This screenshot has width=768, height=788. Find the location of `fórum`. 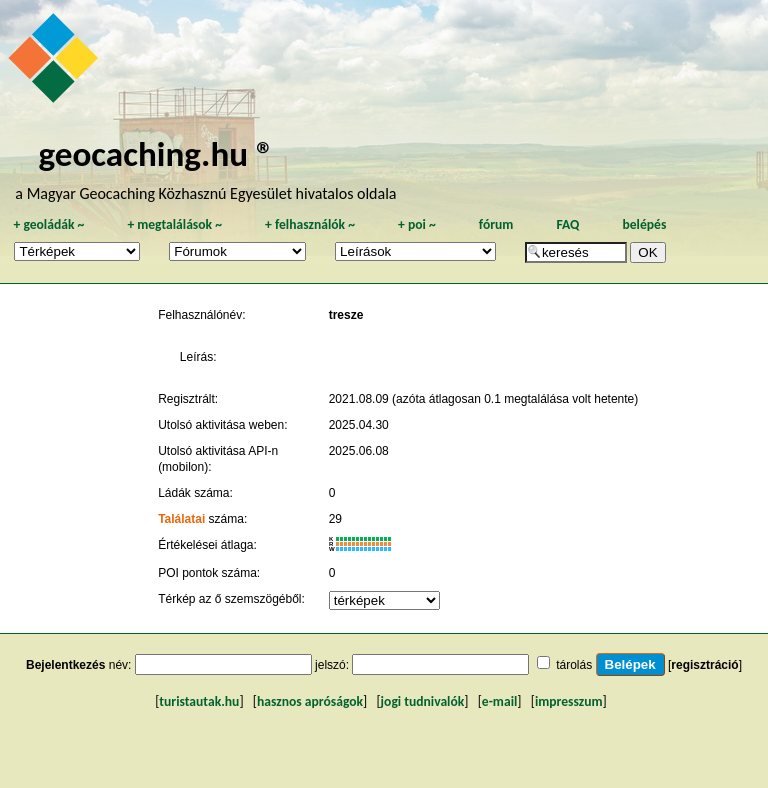

fórum is located at coordinates (496, 224).